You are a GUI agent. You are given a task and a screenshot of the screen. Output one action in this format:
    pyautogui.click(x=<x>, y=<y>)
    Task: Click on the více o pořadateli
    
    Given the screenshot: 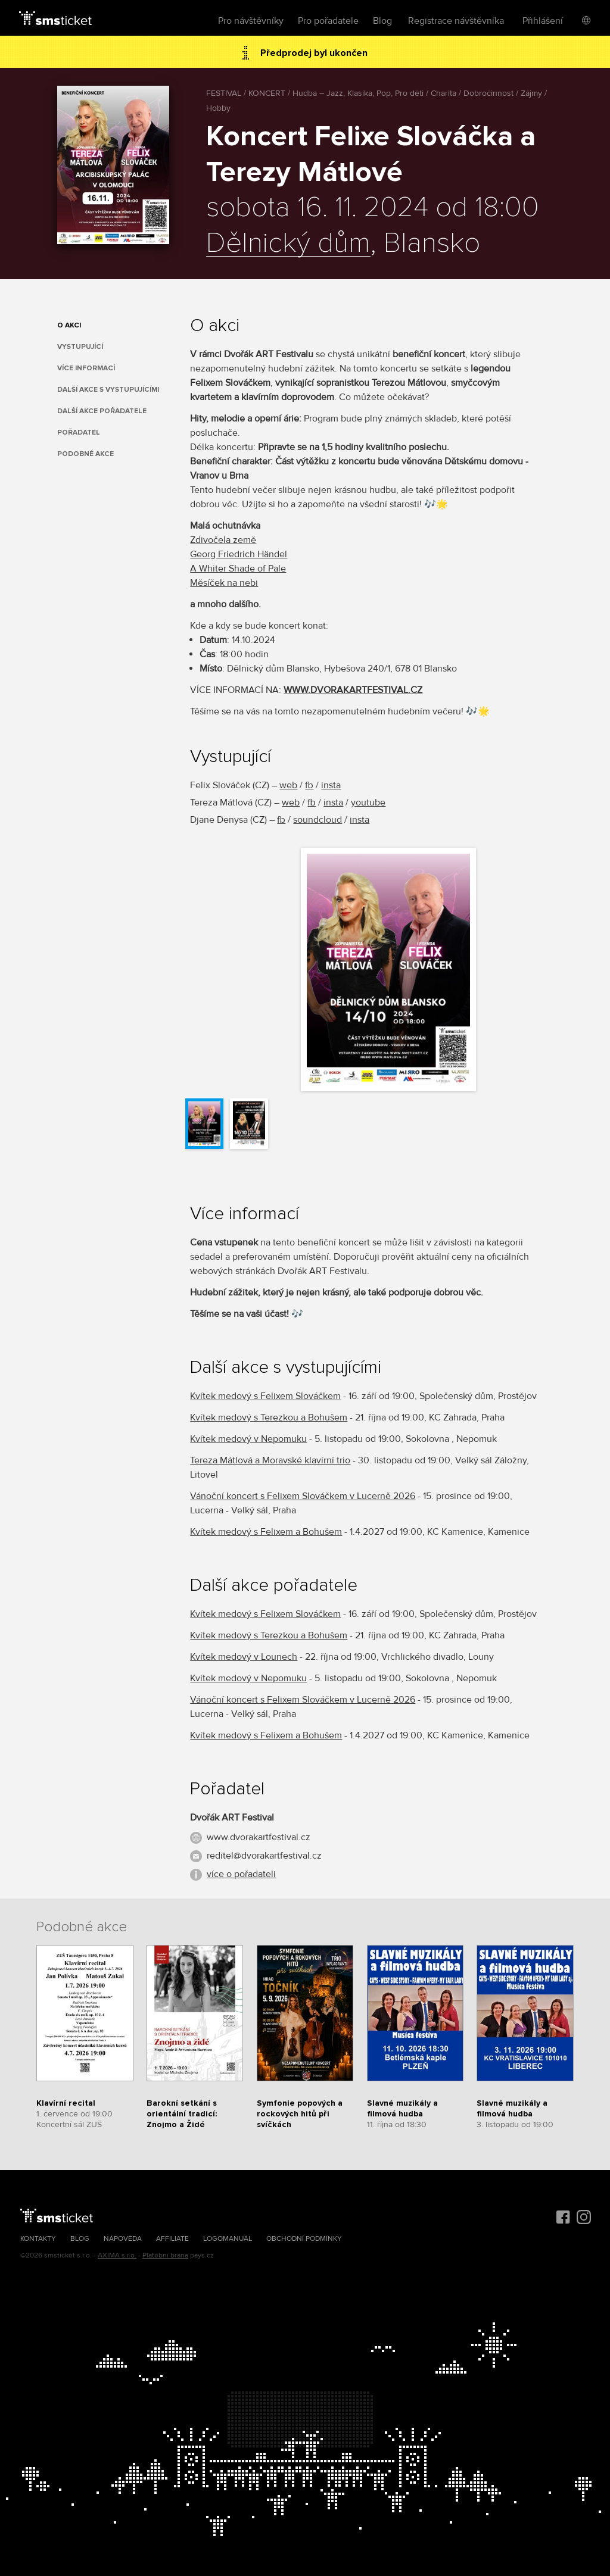 What is the action you would take?
    pyautogui.click(x=241, y=1874)
    